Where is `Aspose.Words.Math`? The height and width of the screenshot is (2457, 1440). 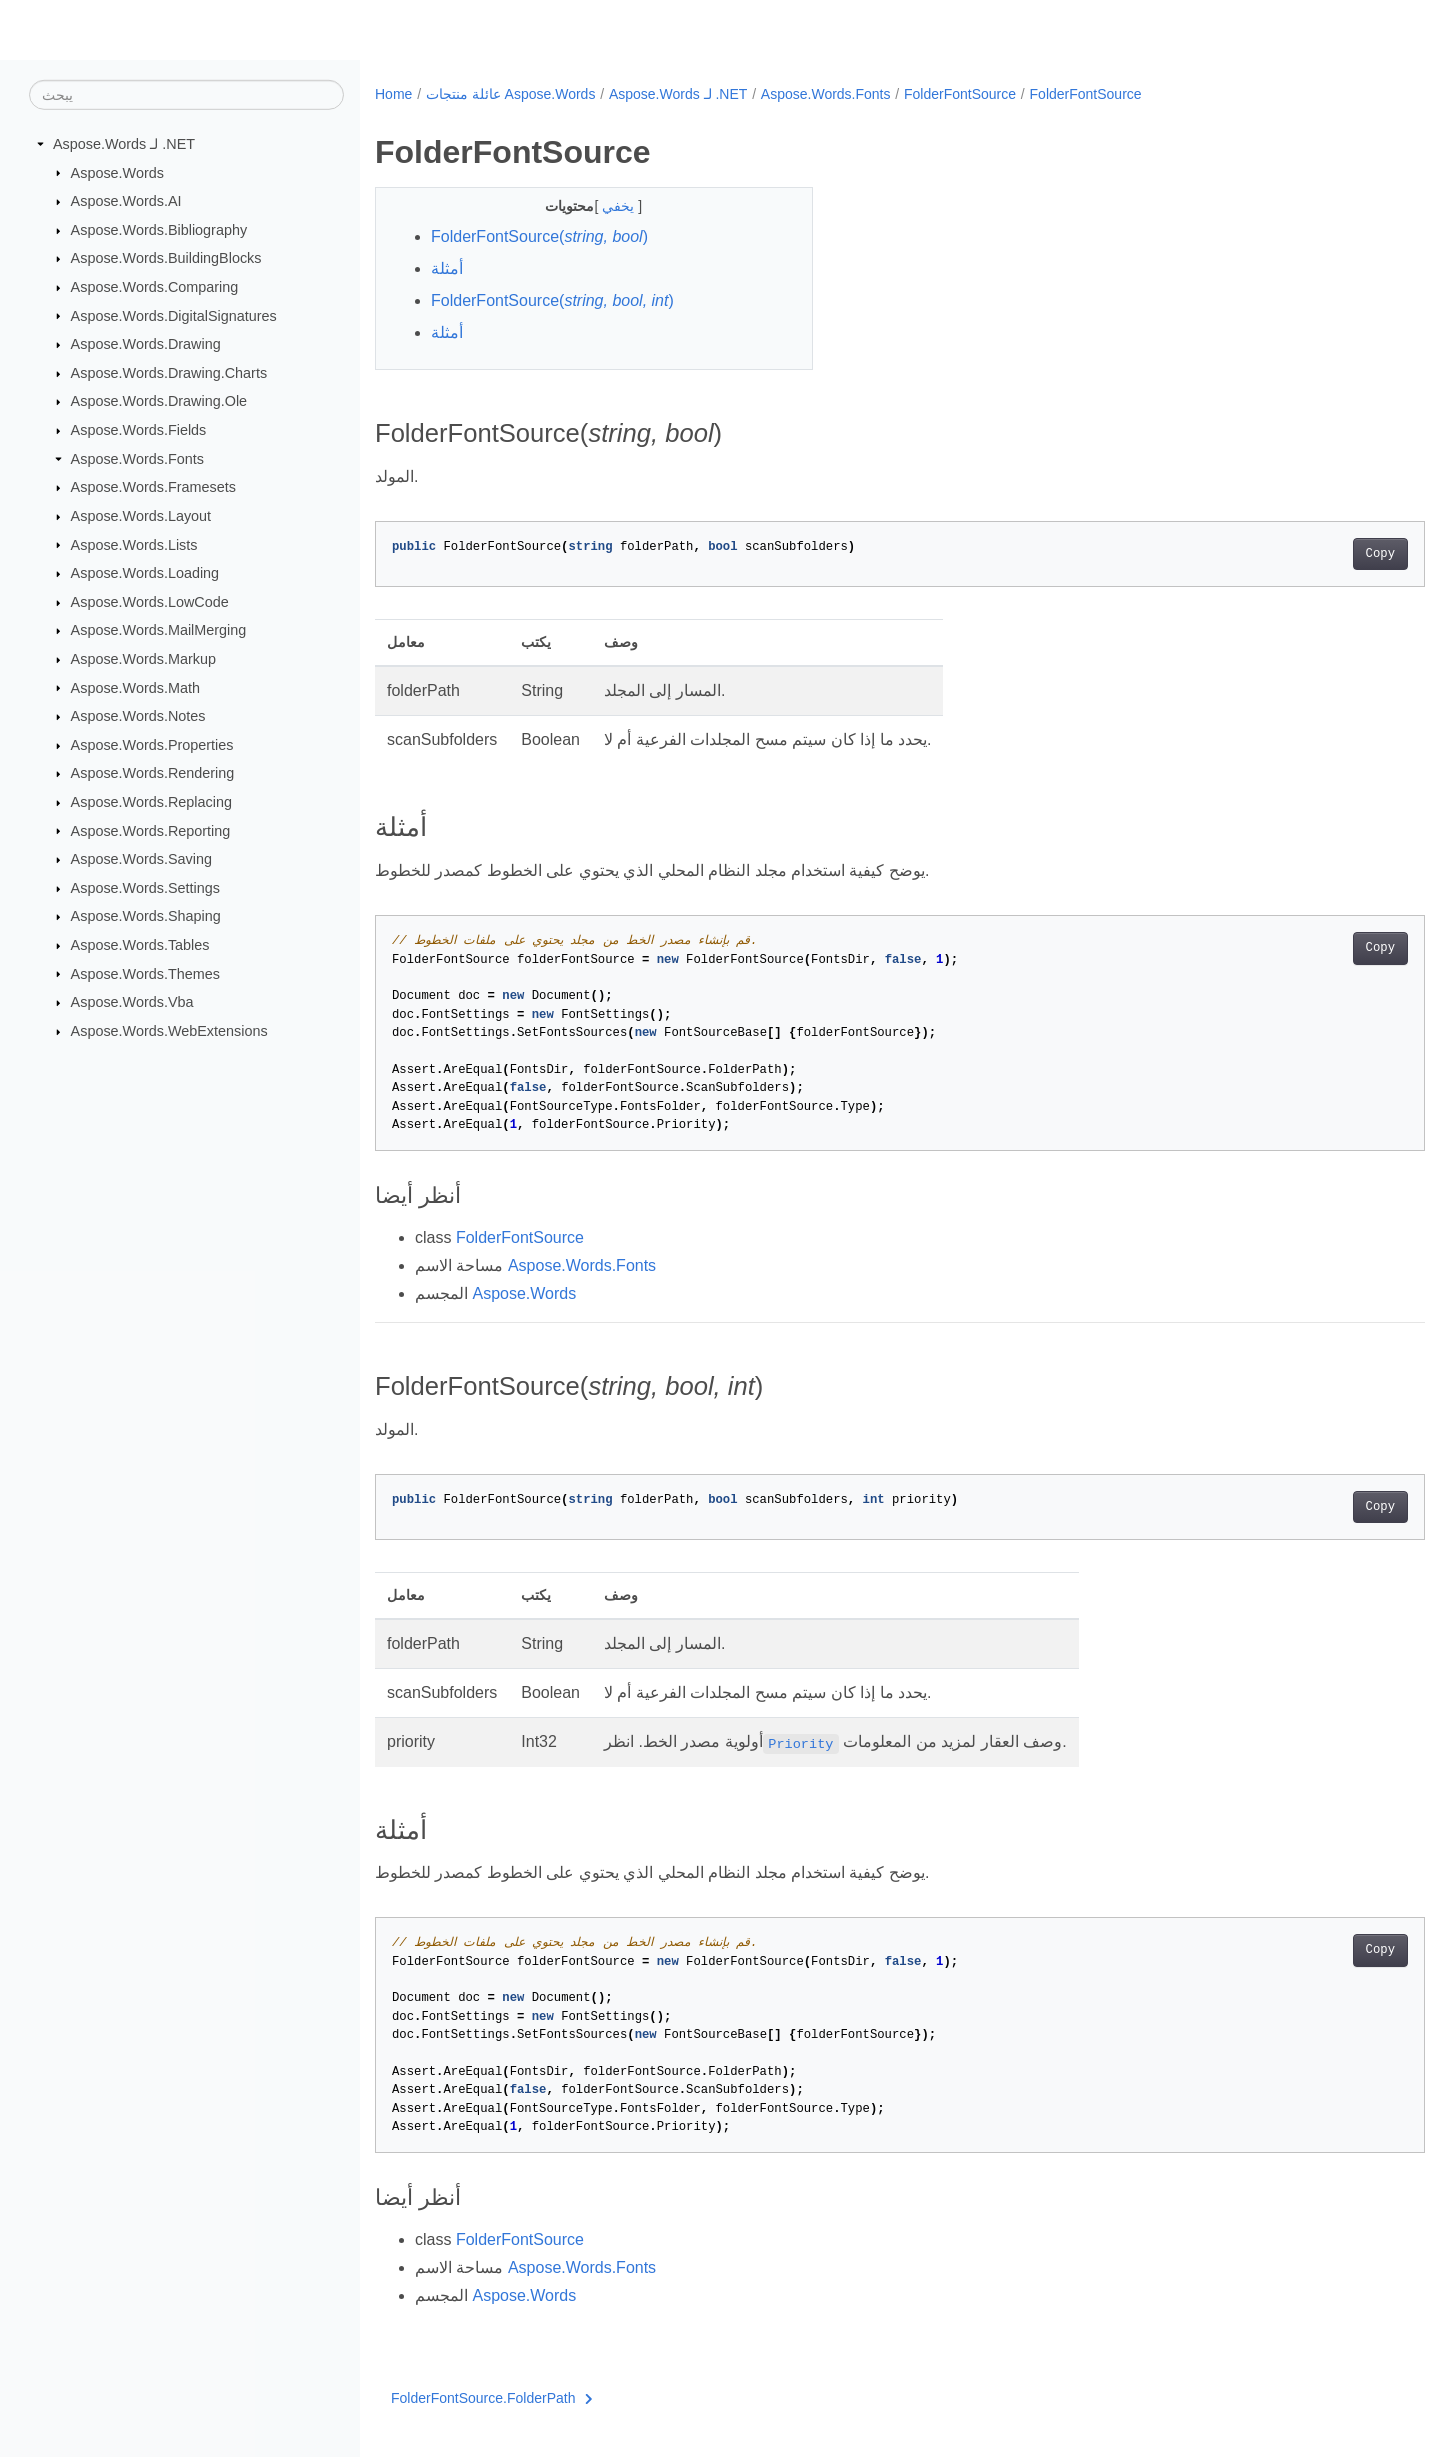
Aspose.Words.Math is located at coordinates (135, 687).